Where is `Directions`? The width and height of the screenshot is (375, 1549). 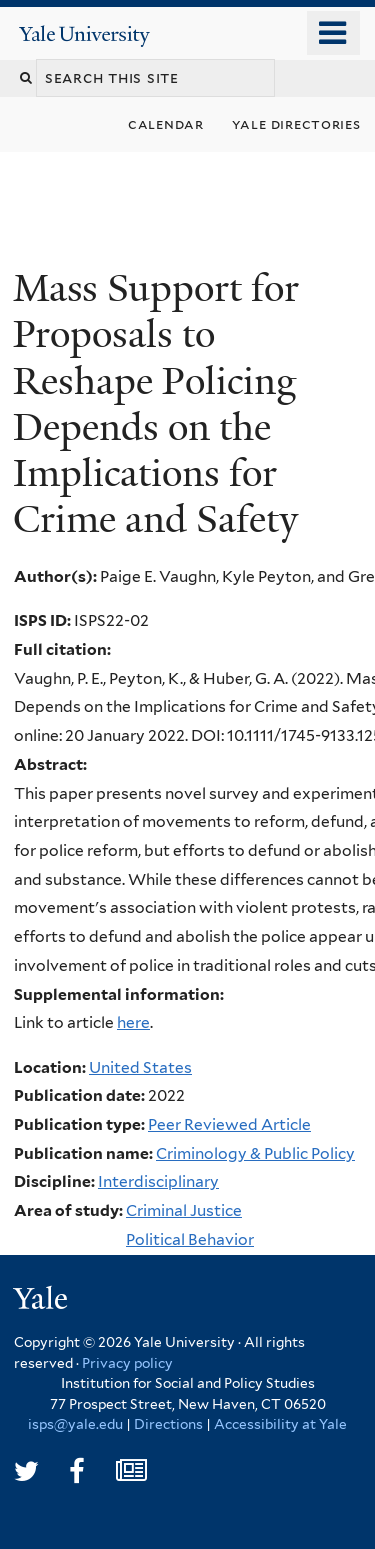
Directions is located at coordinates (168, 1424).